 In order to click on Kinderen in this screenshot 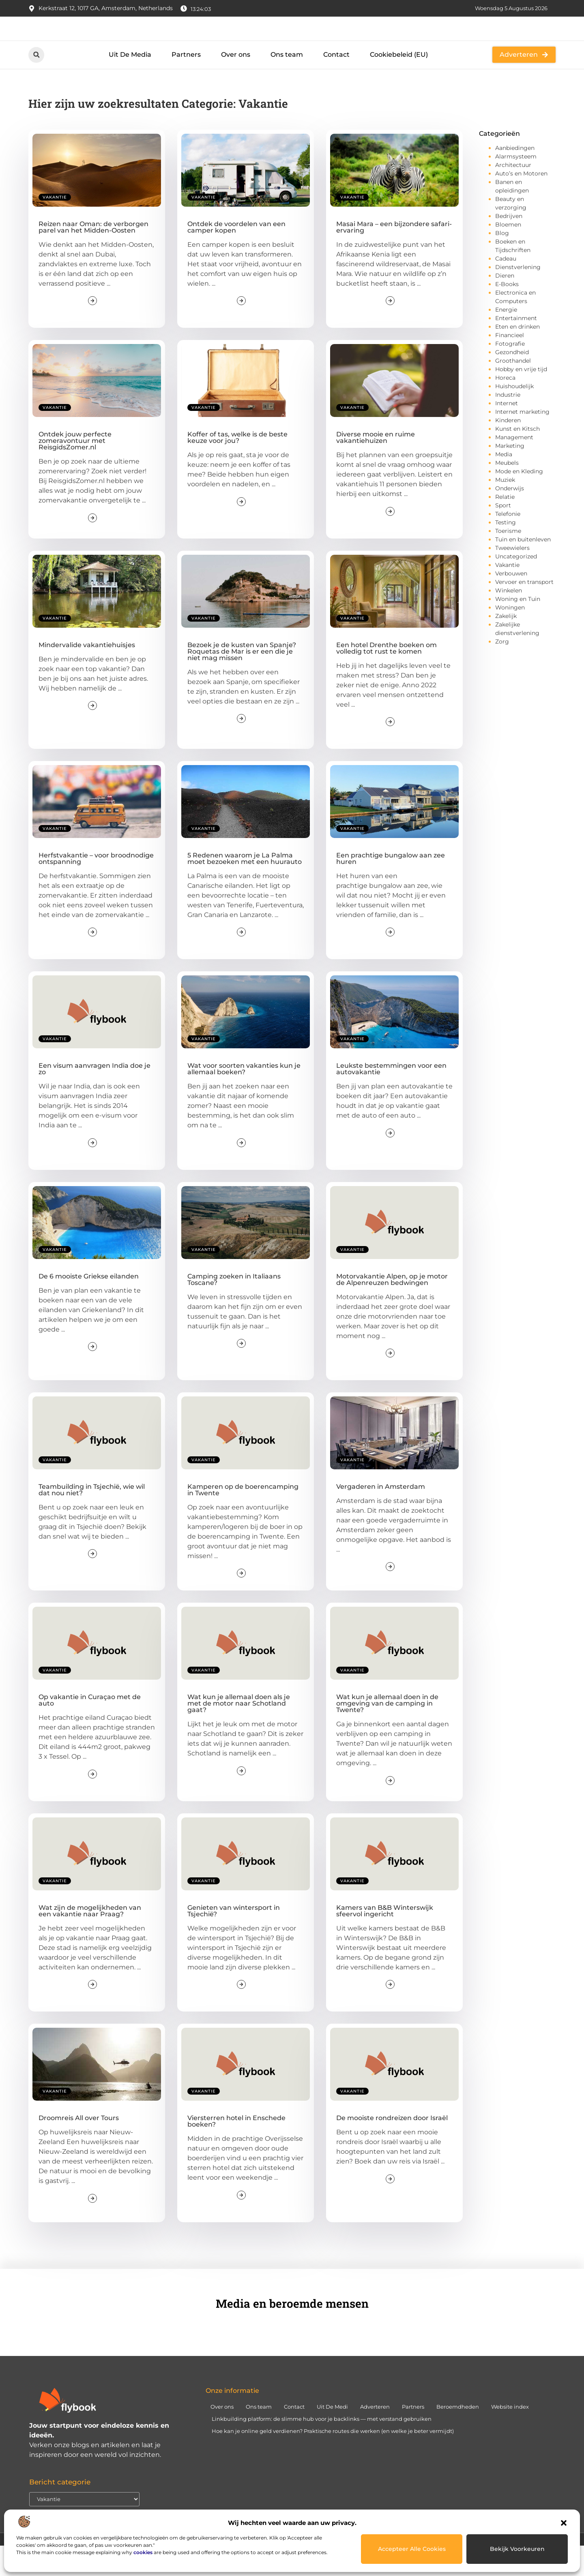, I will do `click(508, 450)`.